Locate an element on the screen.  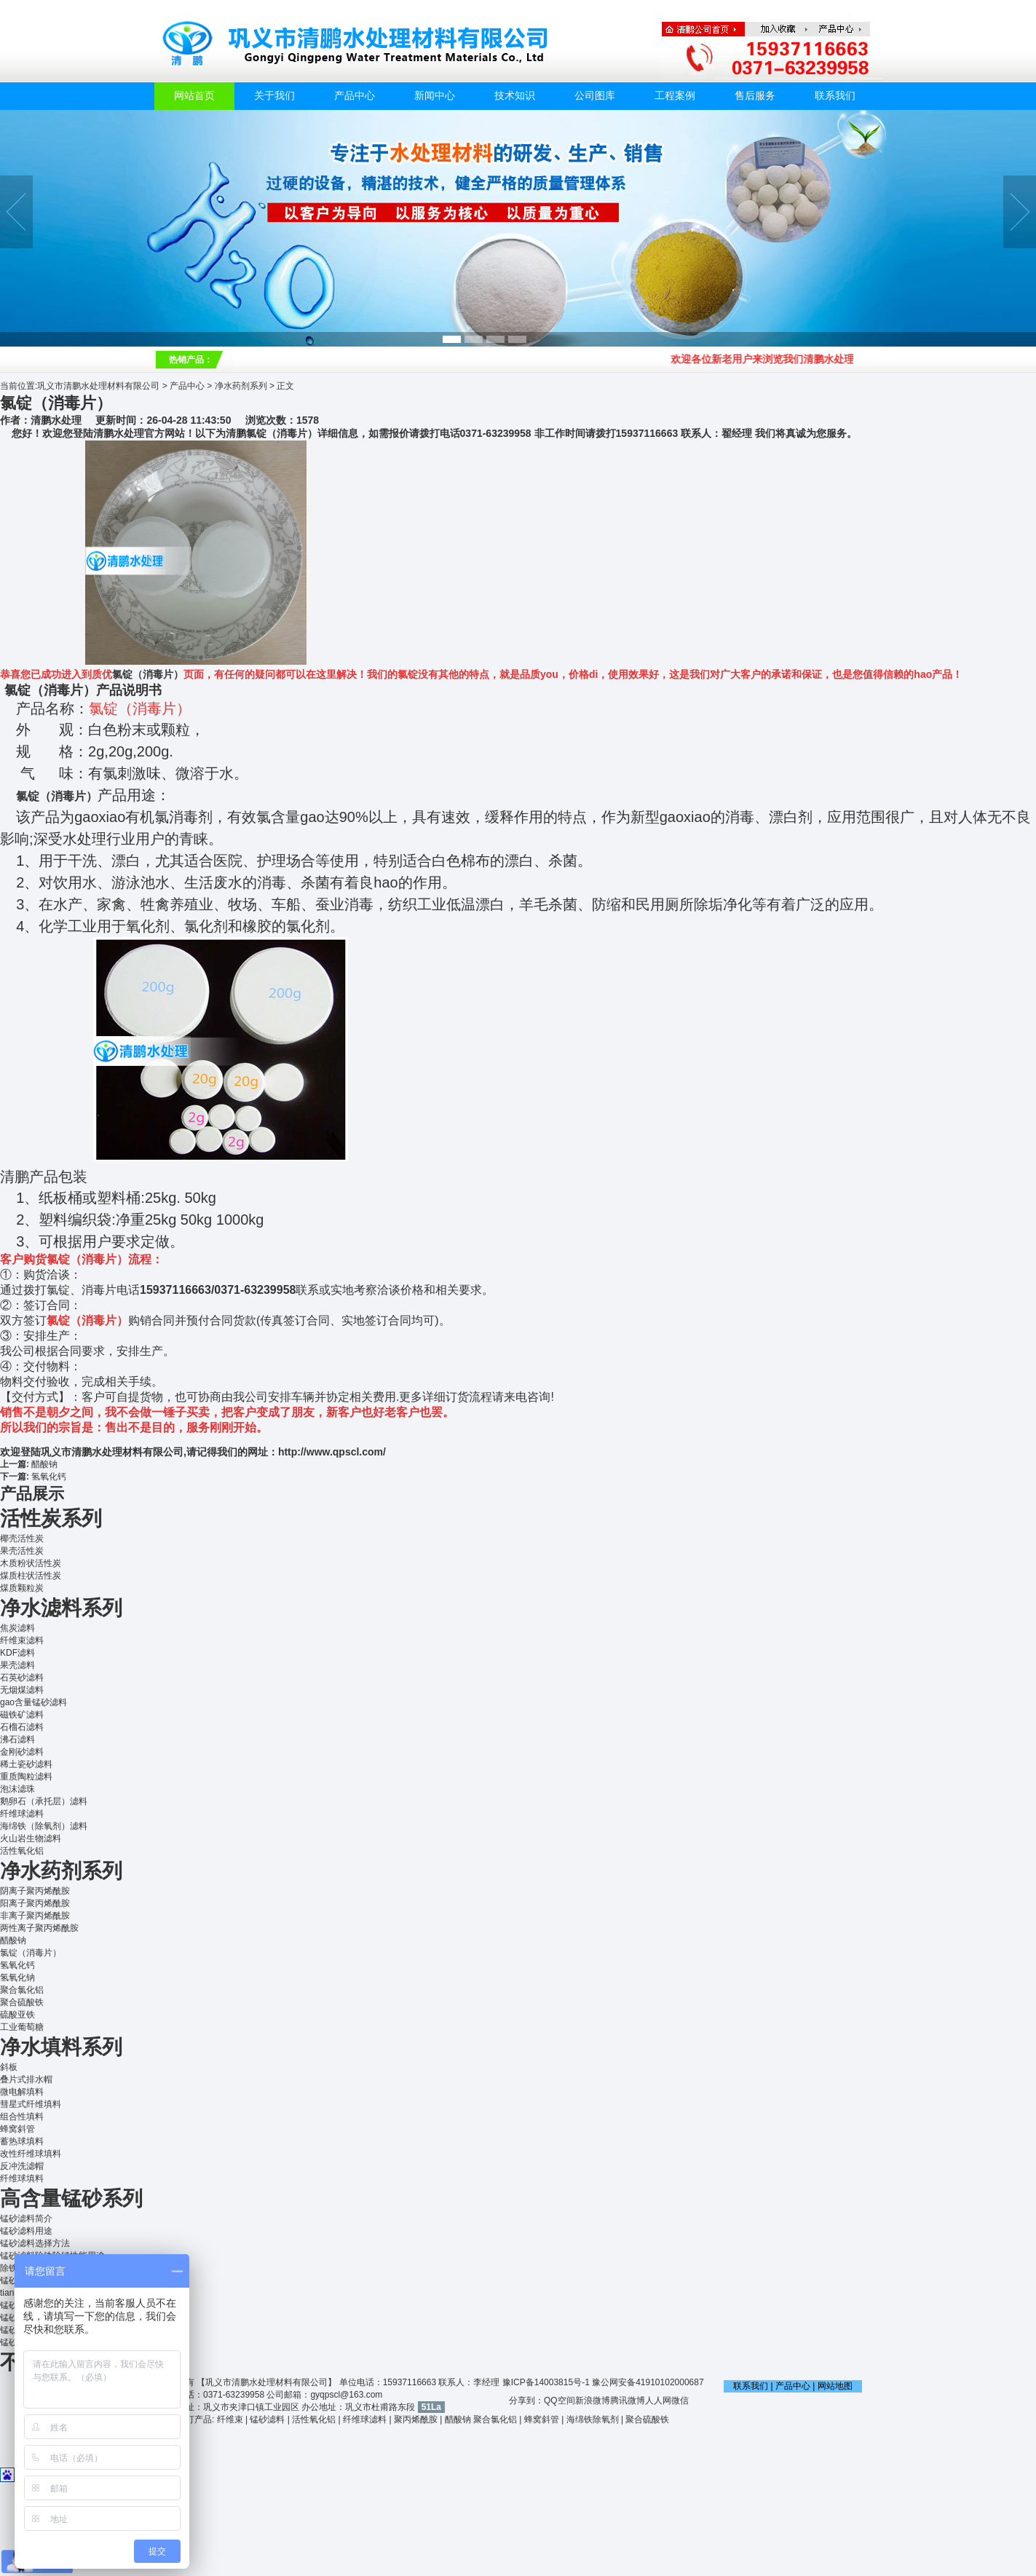
净水药剂系列 is located at coordinates (241, 386).